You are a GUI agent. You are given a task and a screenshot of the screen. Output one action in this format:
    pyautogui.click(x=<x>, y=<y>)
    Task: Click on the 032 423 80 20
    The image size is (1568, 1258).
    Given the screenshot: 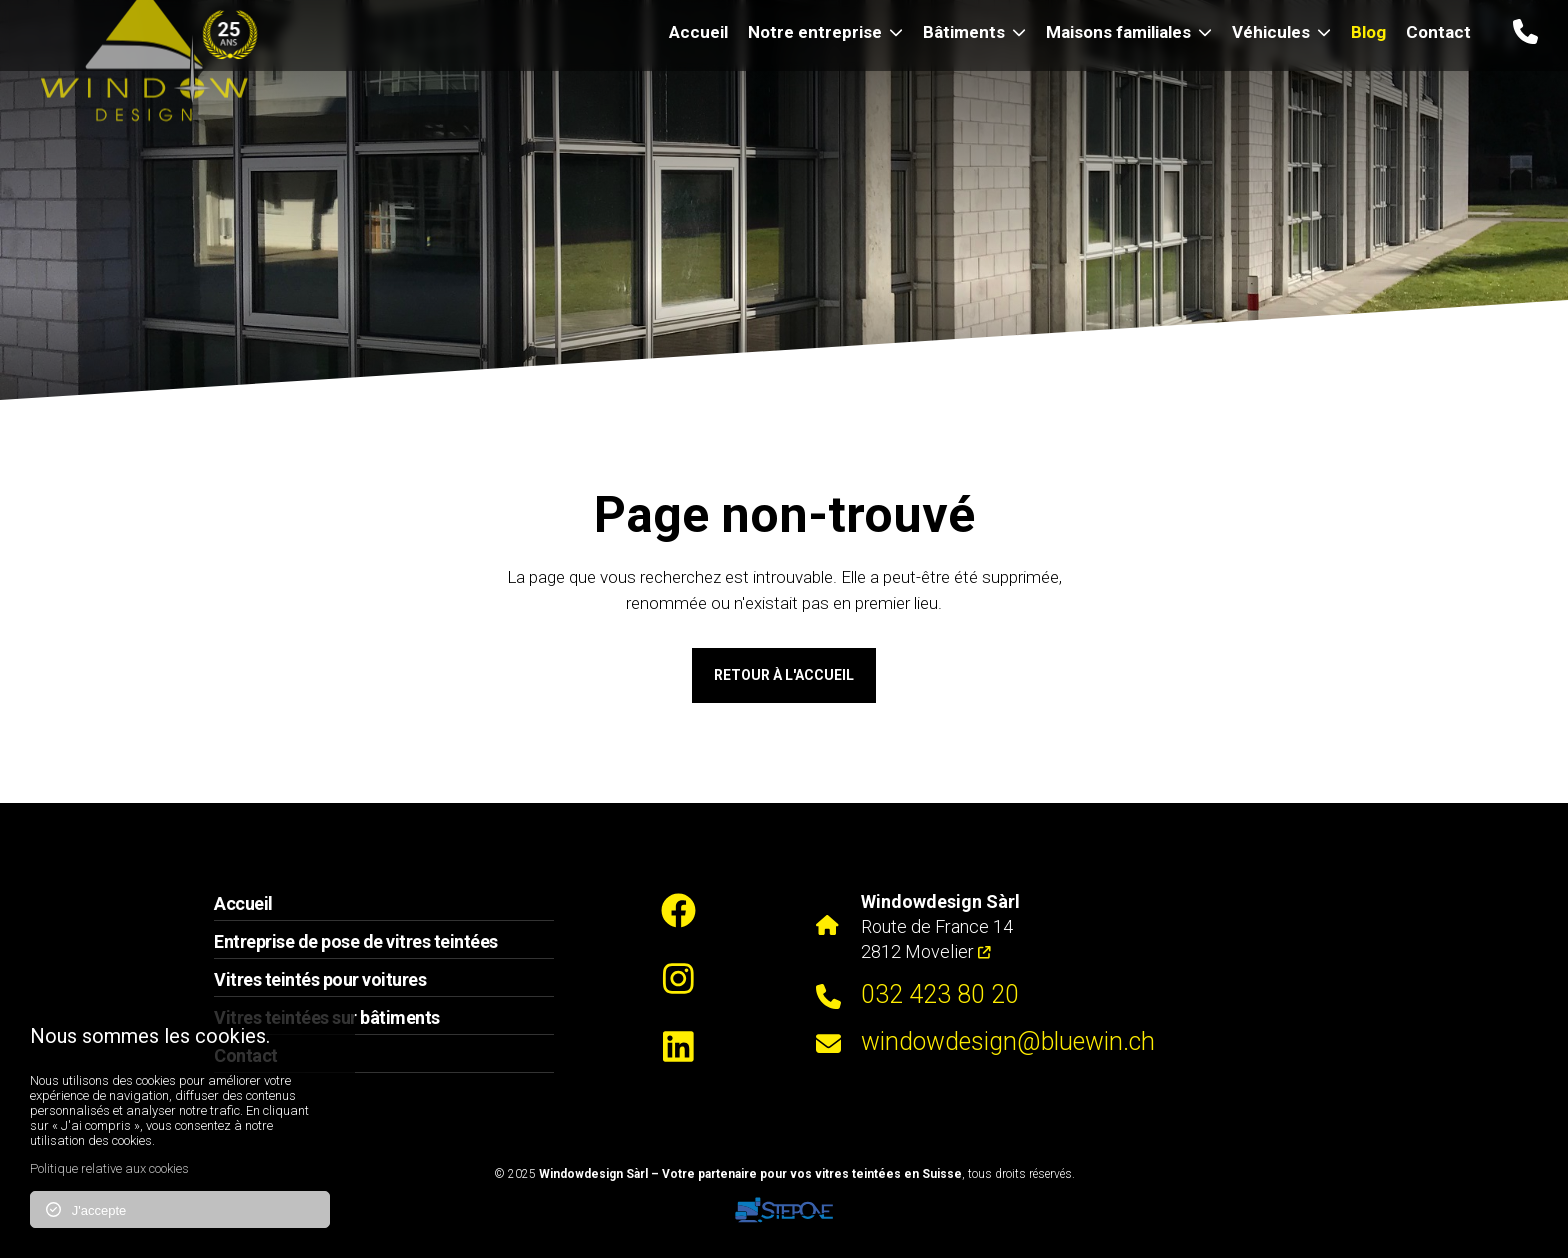 What is the action you would take?
    pyautogui.click(x=940, y=994)
    